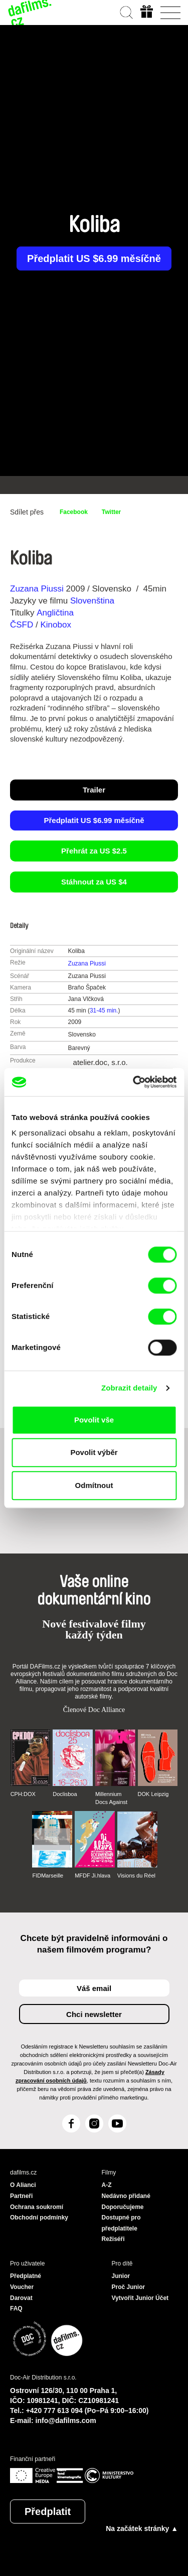 The height and width of the screenshot is (2576, 188). What do you see at coordinates (25, 2276) in the screenshot?
I see `Předplatné` at bounding box center [25, 2276].